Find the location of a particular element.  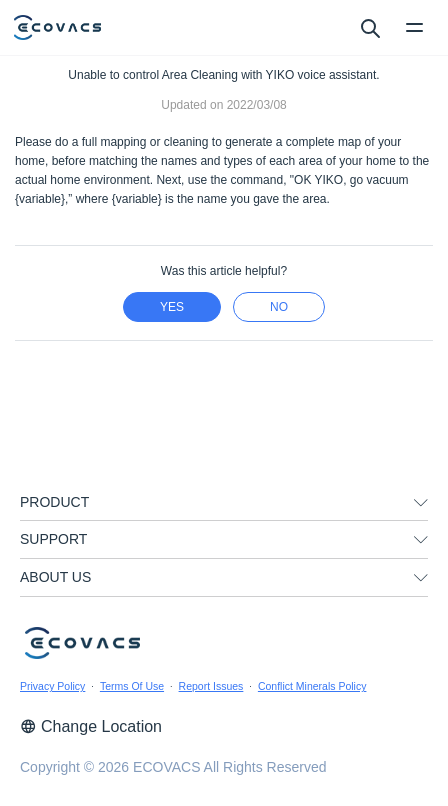

Report Issues is located at coordinates (211, 686).